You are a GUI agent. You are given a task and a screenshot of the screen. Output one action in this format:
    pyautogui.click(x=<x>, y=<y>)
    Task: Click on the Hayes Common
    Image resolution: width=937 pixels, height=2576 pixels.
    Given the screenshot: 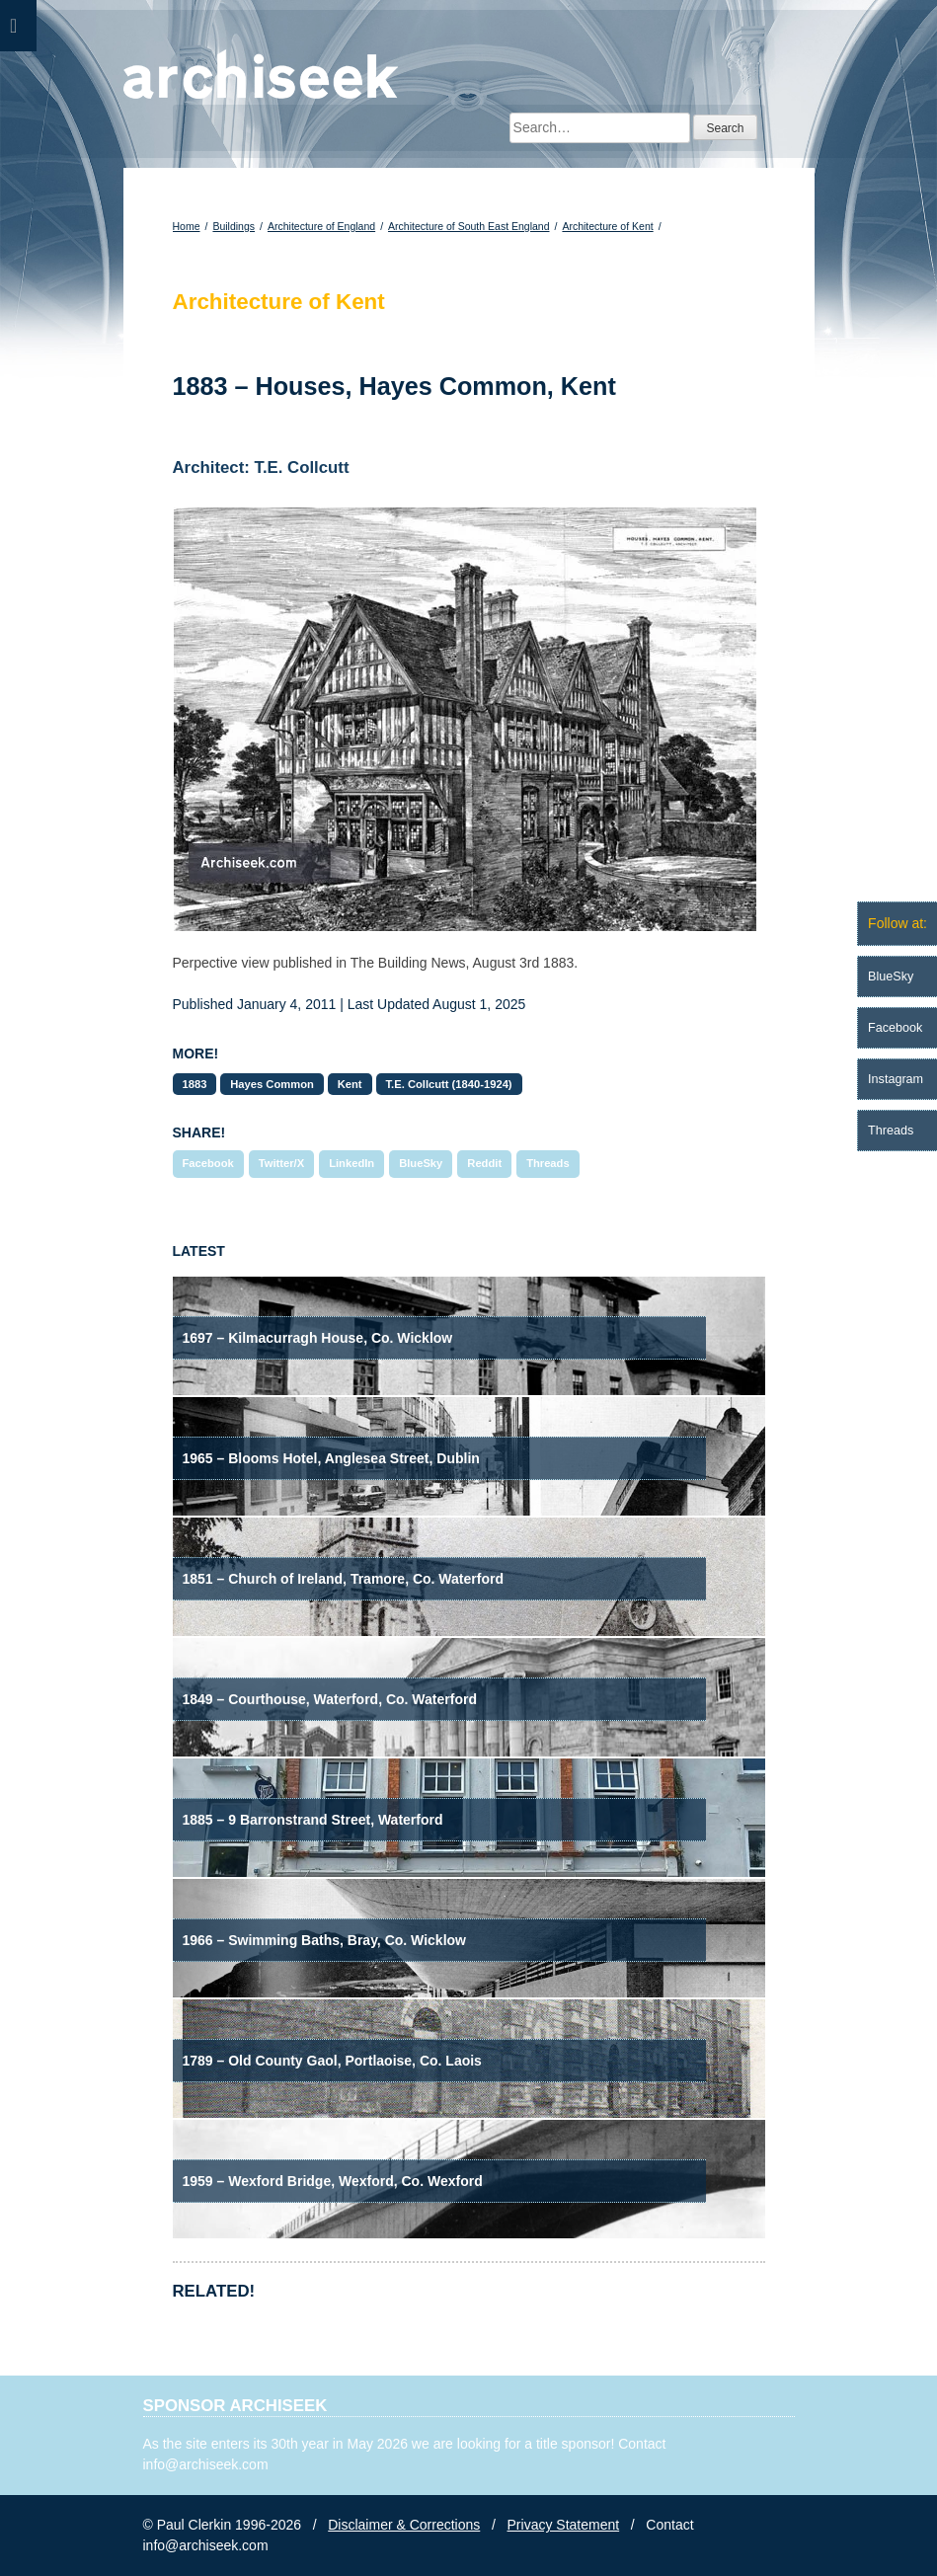 What is the action you would take?
    pyautogui.click(x=272, y=1084)
    